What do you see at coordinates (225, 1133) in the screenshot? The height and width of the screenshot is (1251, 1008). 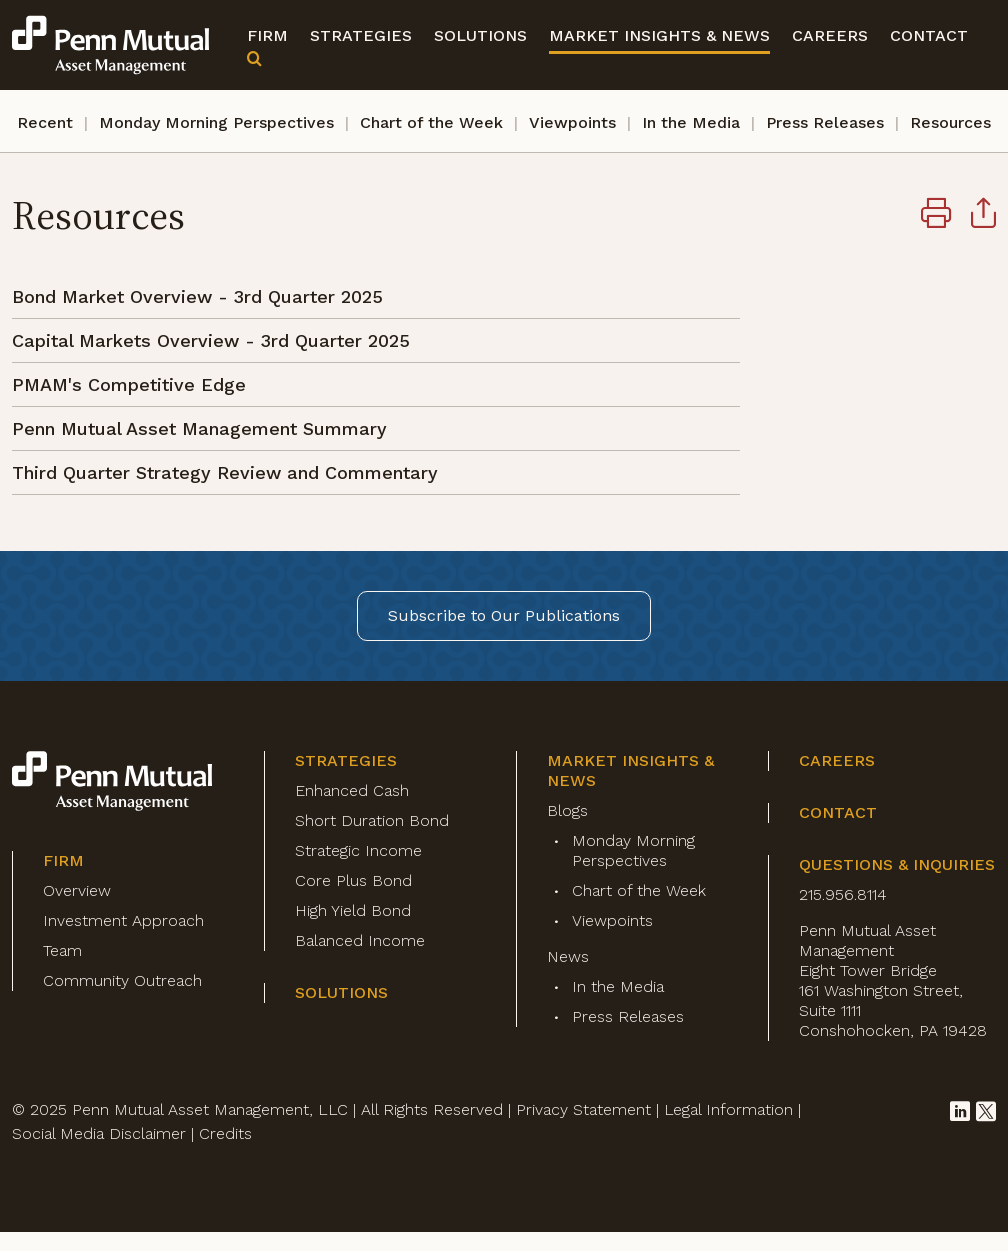 I see `Credits` at bounding box center [225, 1133].